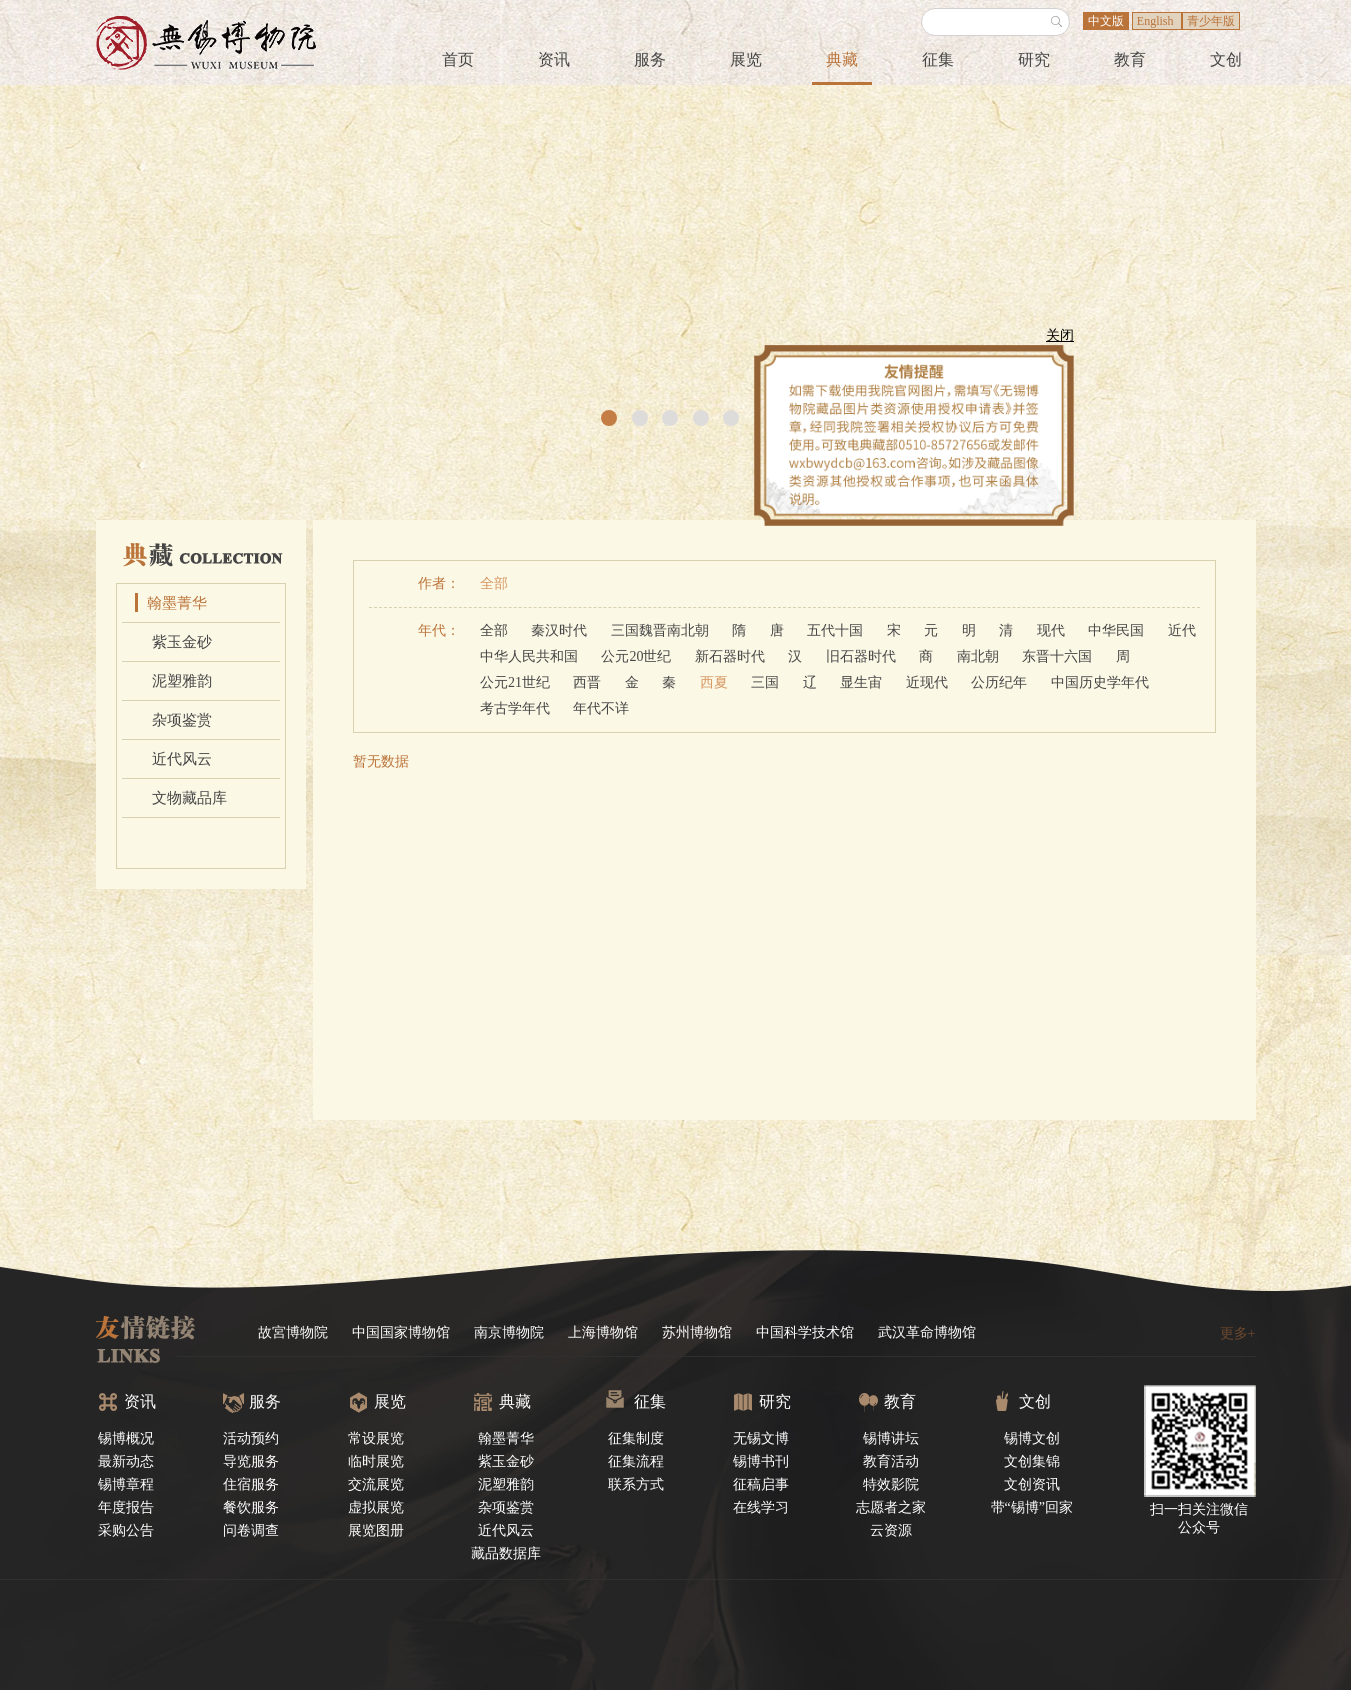  Describe the element at coordinates (1051, 630) in the screenshot. I see `现代` at that location.